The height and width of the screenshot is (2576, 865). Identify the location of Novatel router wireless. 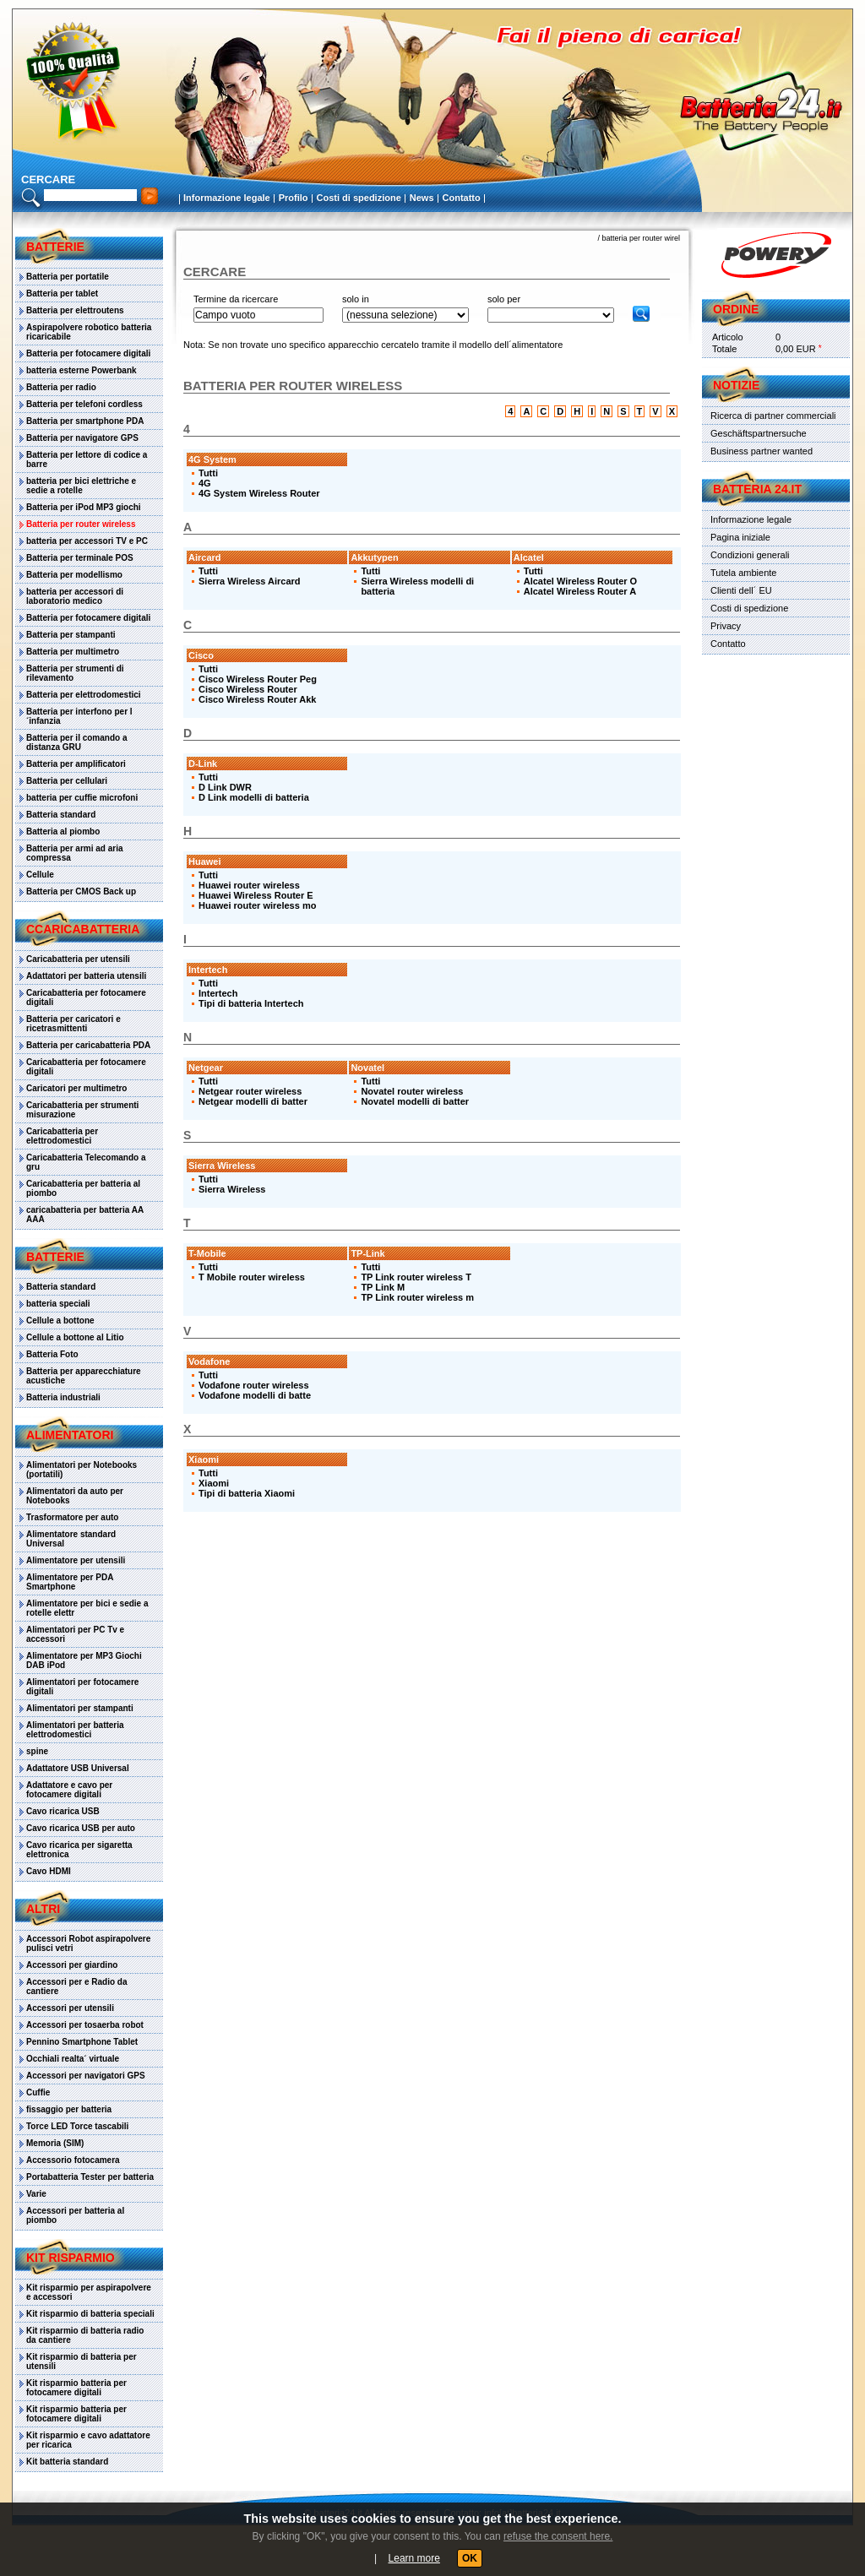
(412, 1091).